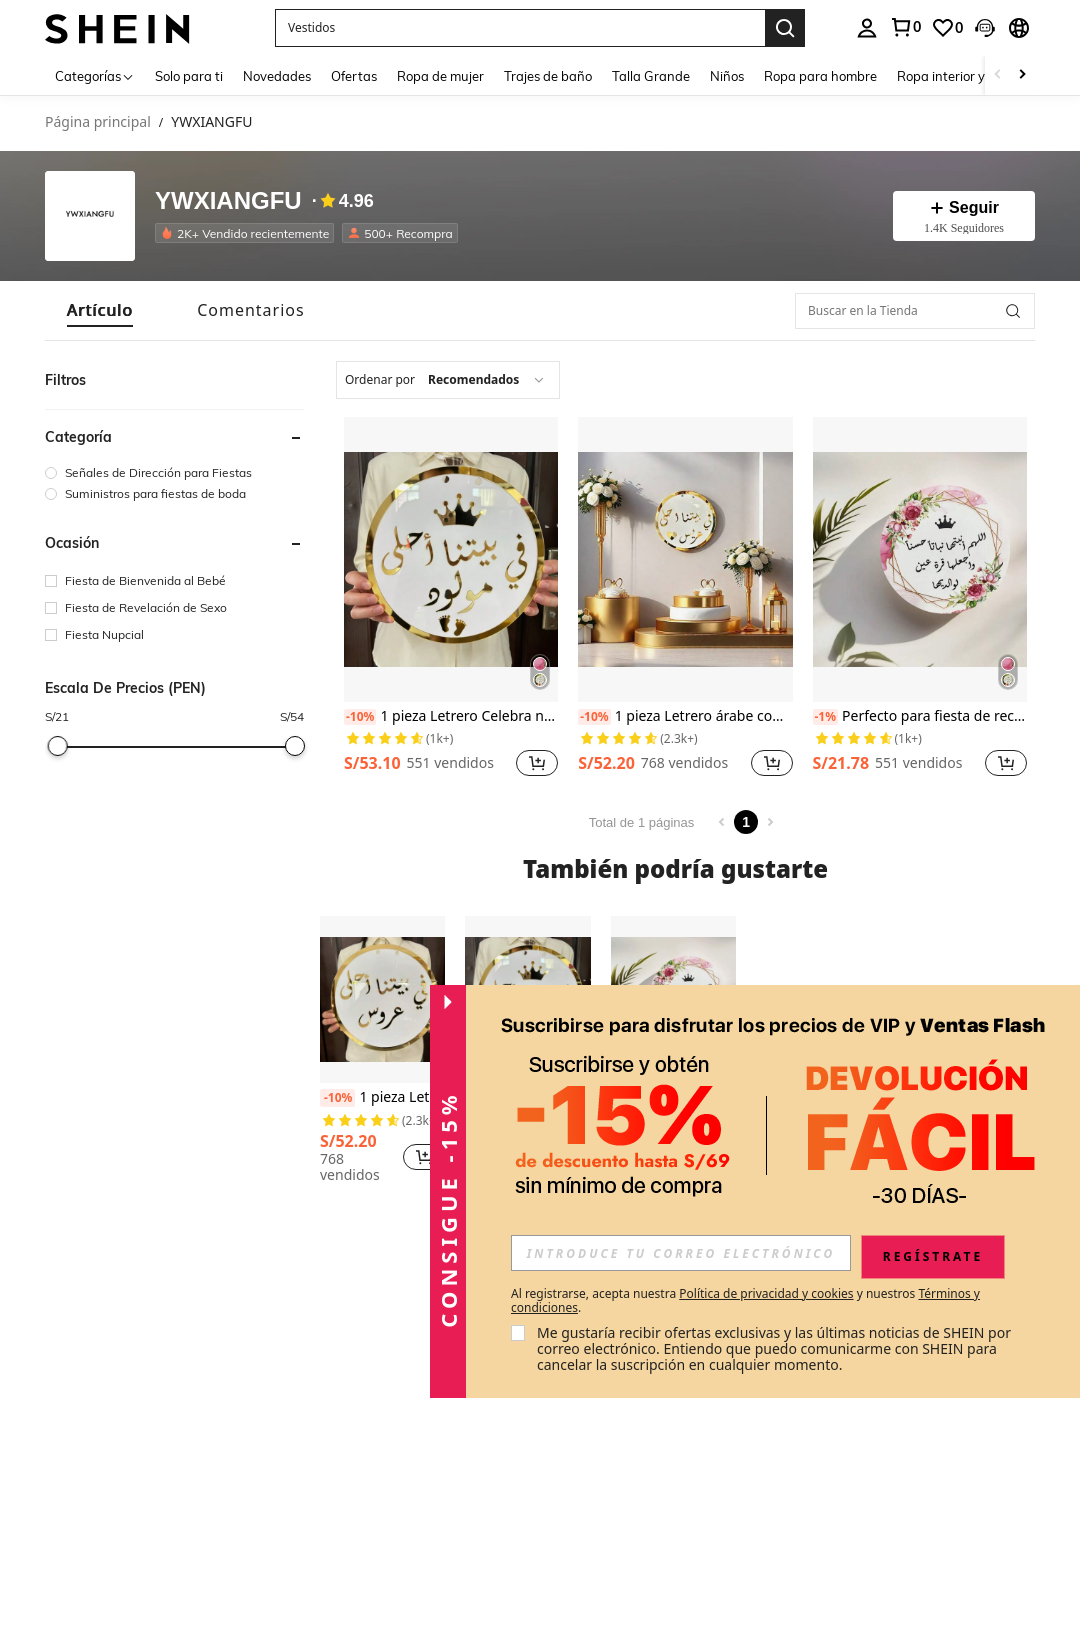 The height and width of the screenshot is (1637, 1080). What do you see at coordinates (189, 76) in the screenshot?
I see `Solo para ti [menuitem]` at bounding box center [189, 76].